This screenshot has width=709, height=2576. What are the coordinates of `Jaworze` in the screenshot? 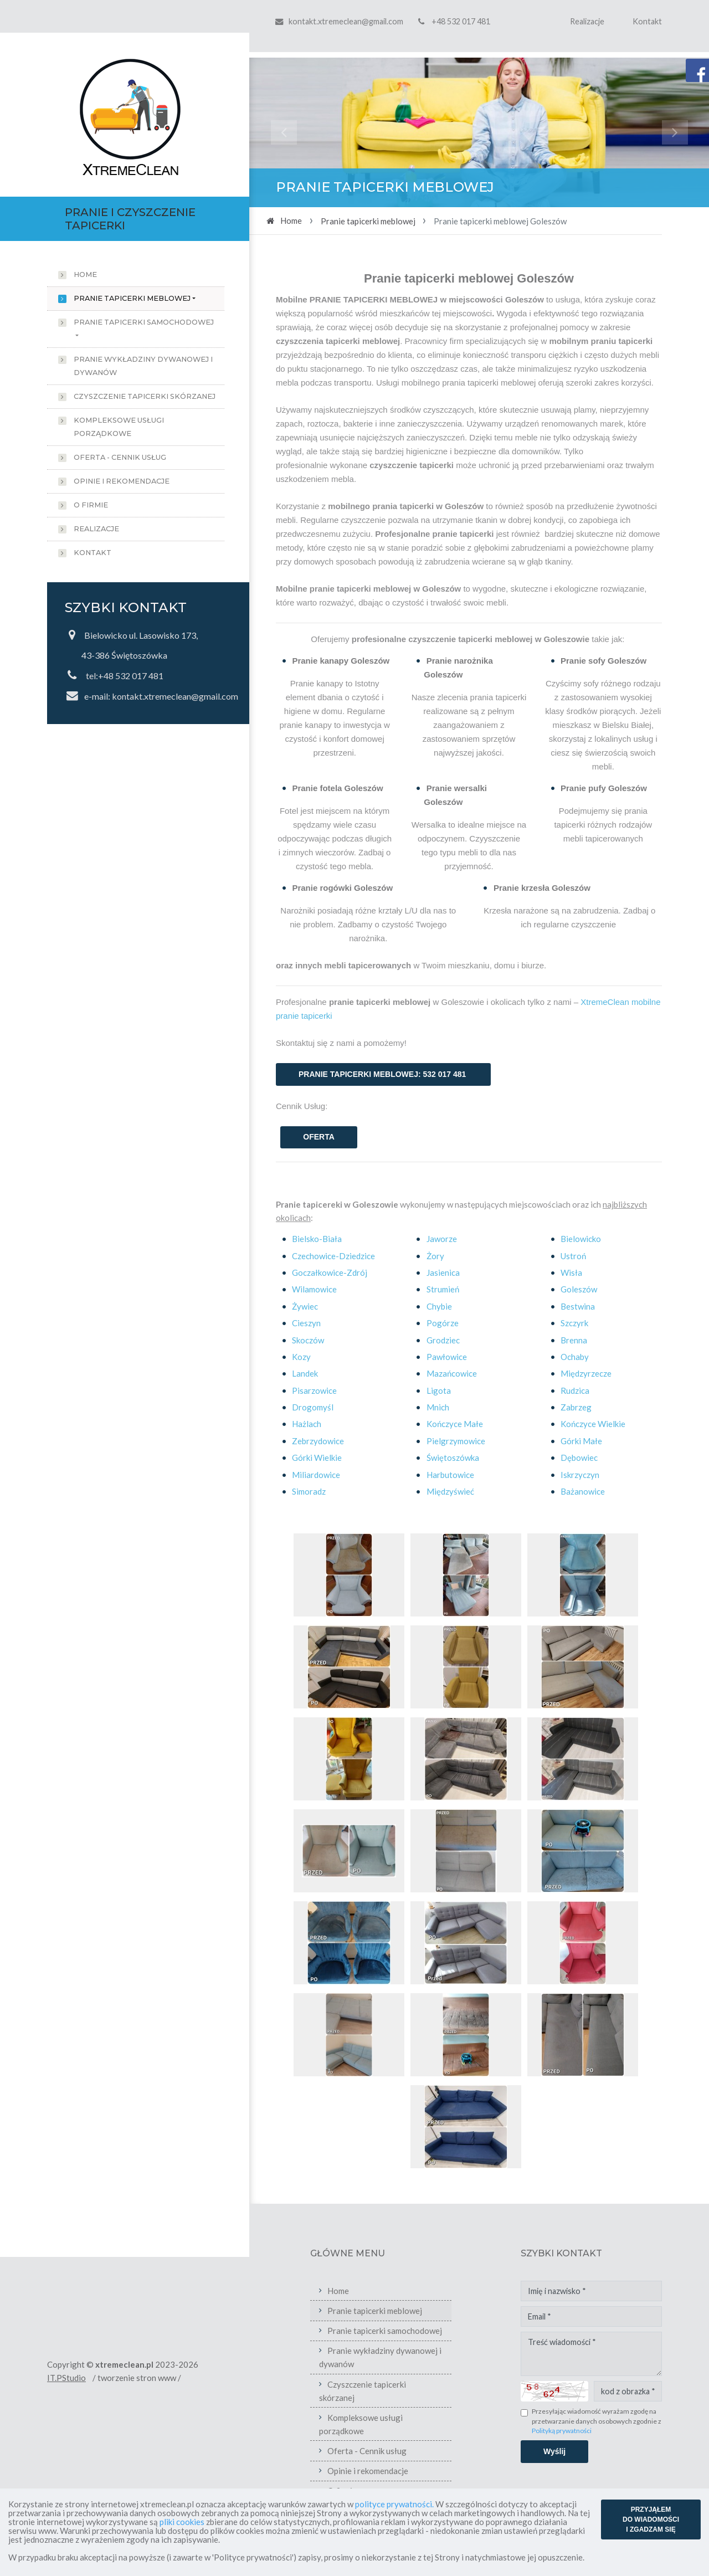 It's located at (442, 1239).